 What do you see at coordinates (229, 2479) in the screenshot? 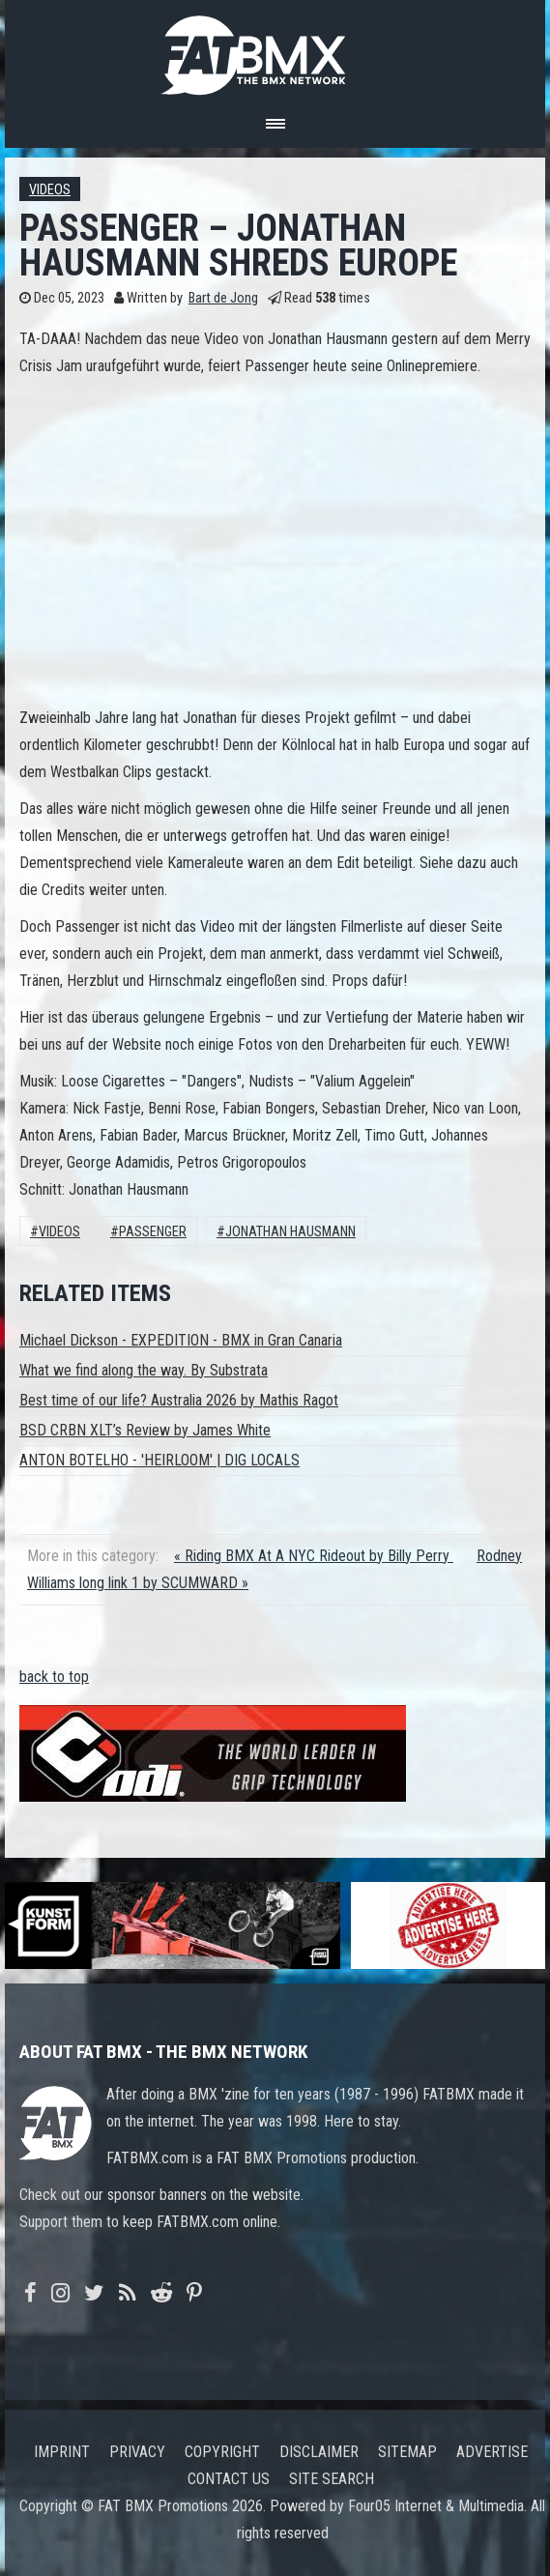
I see `Contact us` at bounding box center [229, 2479].